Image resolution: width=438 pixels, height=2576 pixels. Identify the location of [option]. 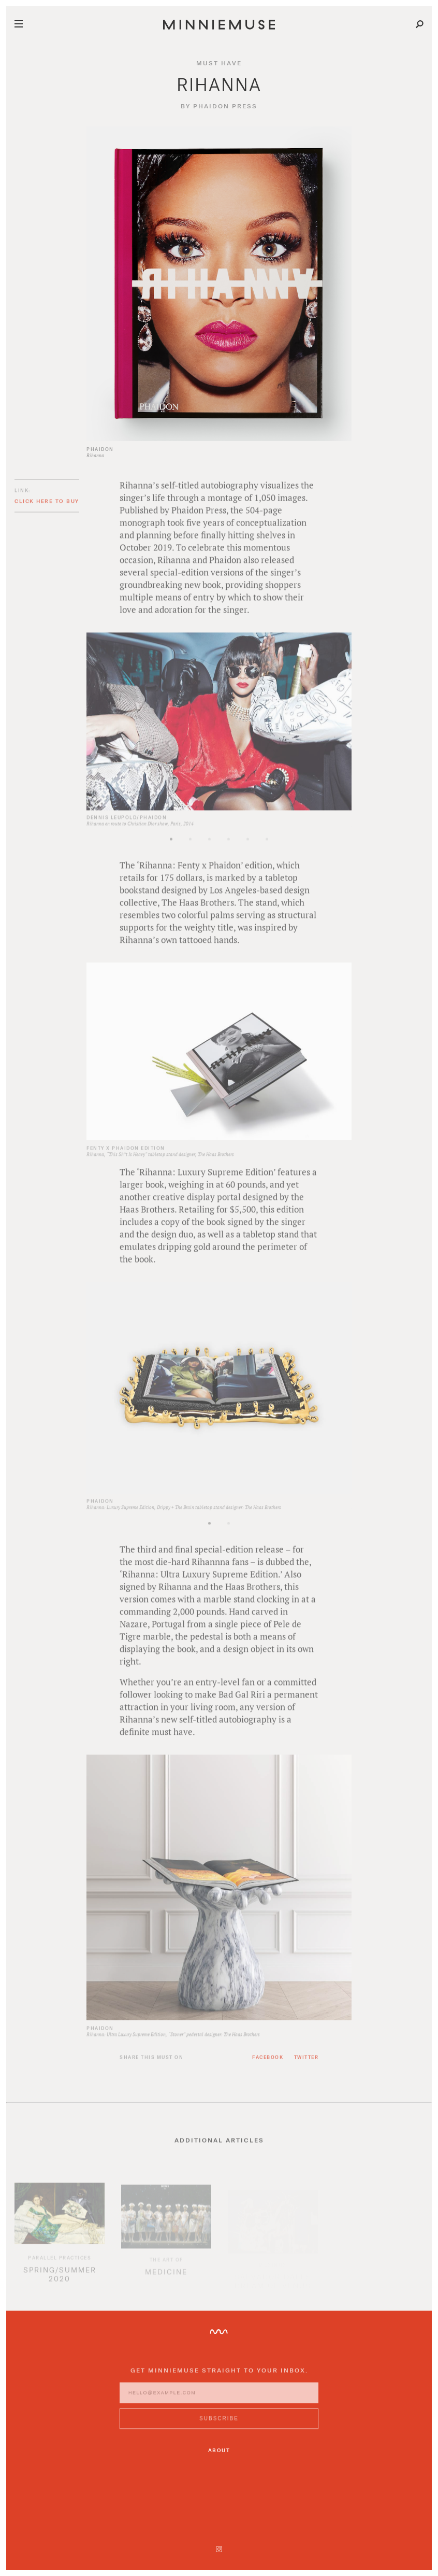
(219, 738).